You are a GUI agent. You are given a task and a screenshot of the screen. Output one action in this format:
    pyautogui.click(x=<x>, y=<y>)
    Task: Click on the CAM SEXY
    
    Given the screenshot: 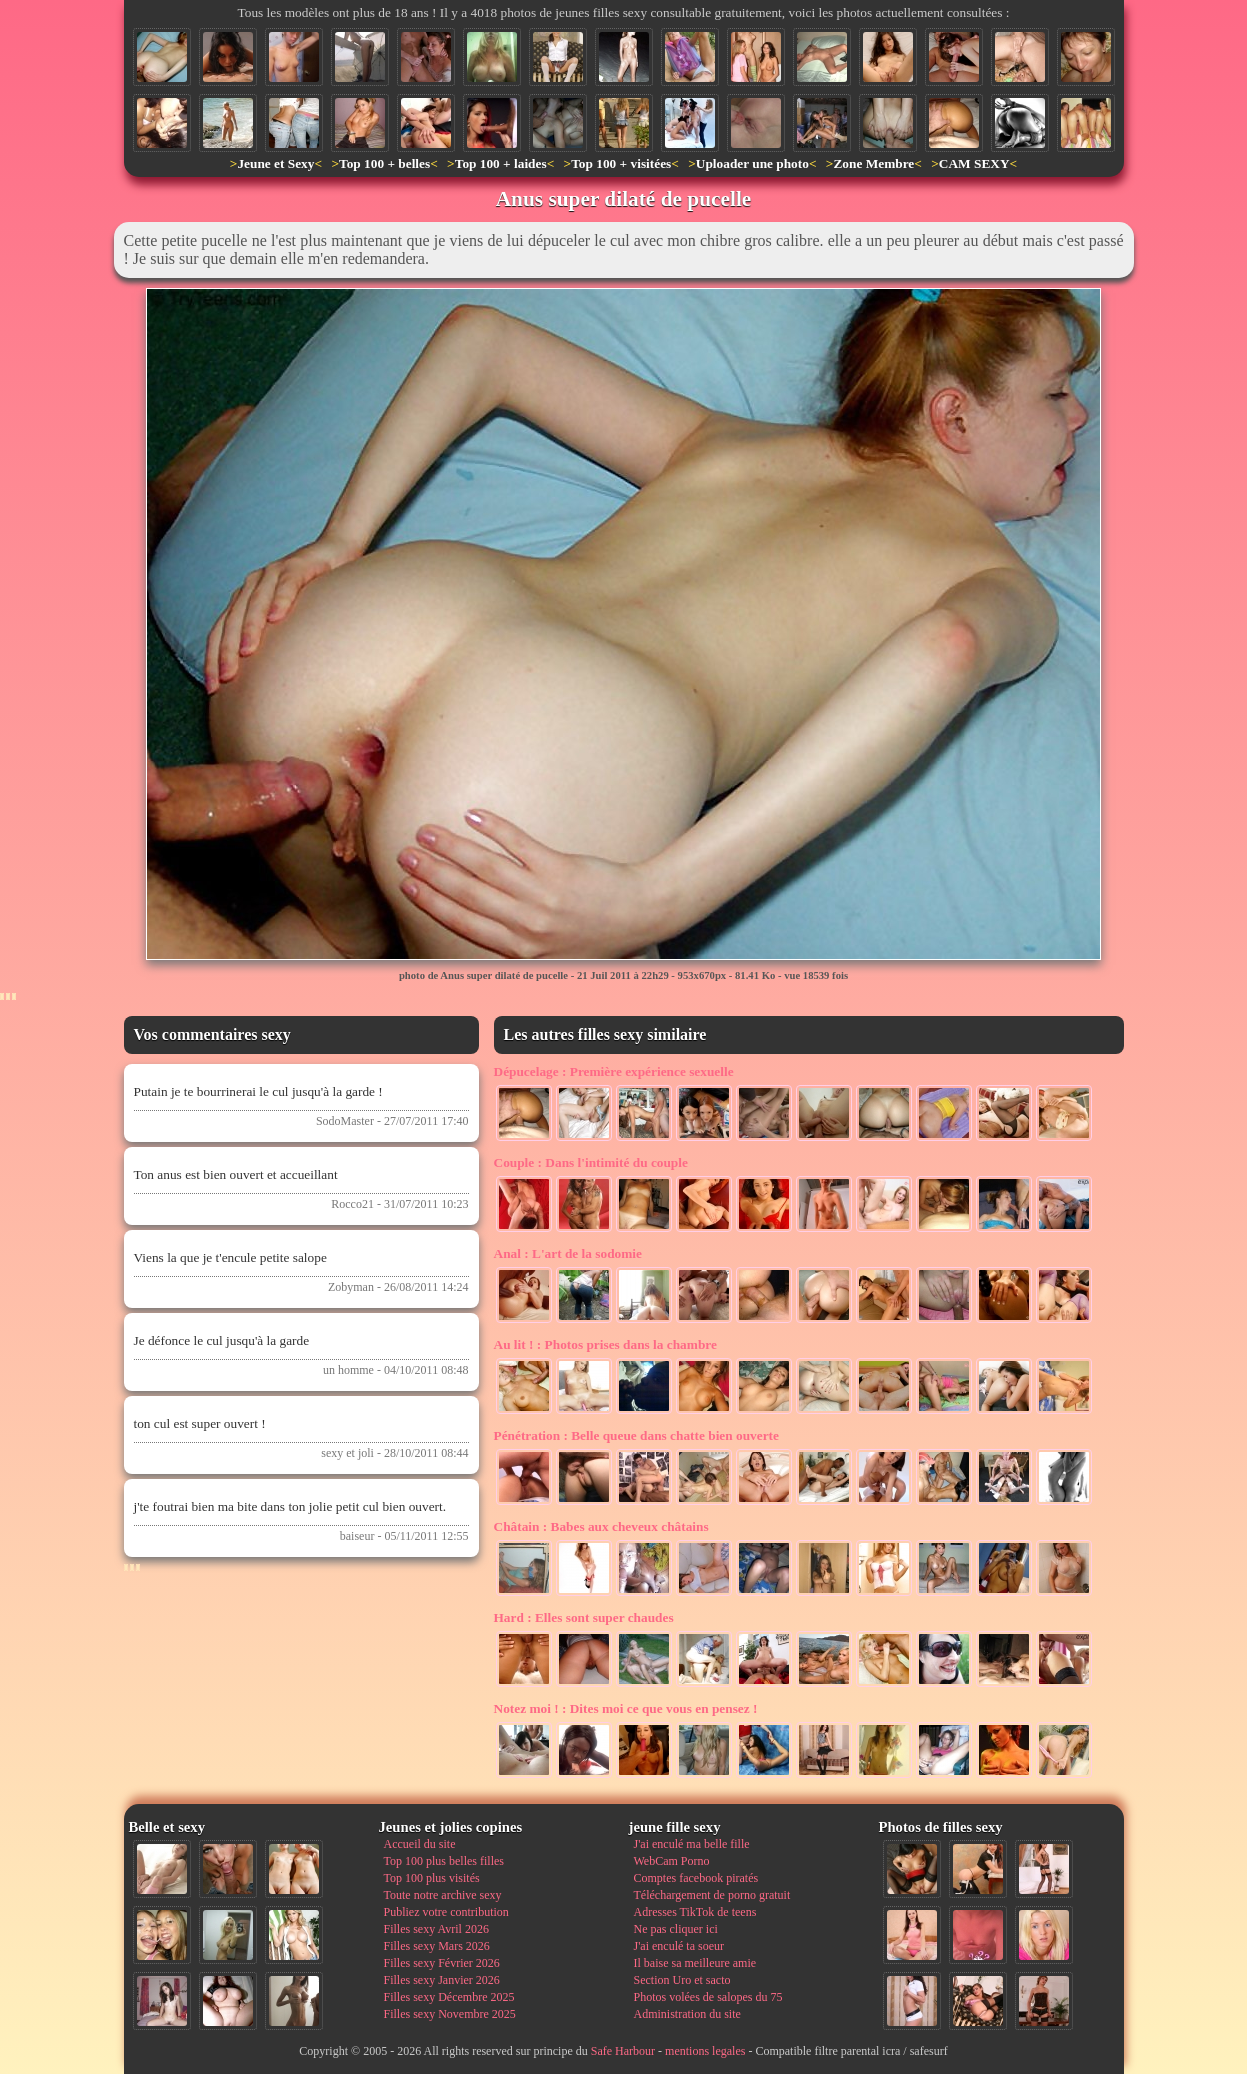 What is the action you would take?
    pyautogui.click(x=974, y=163)
    